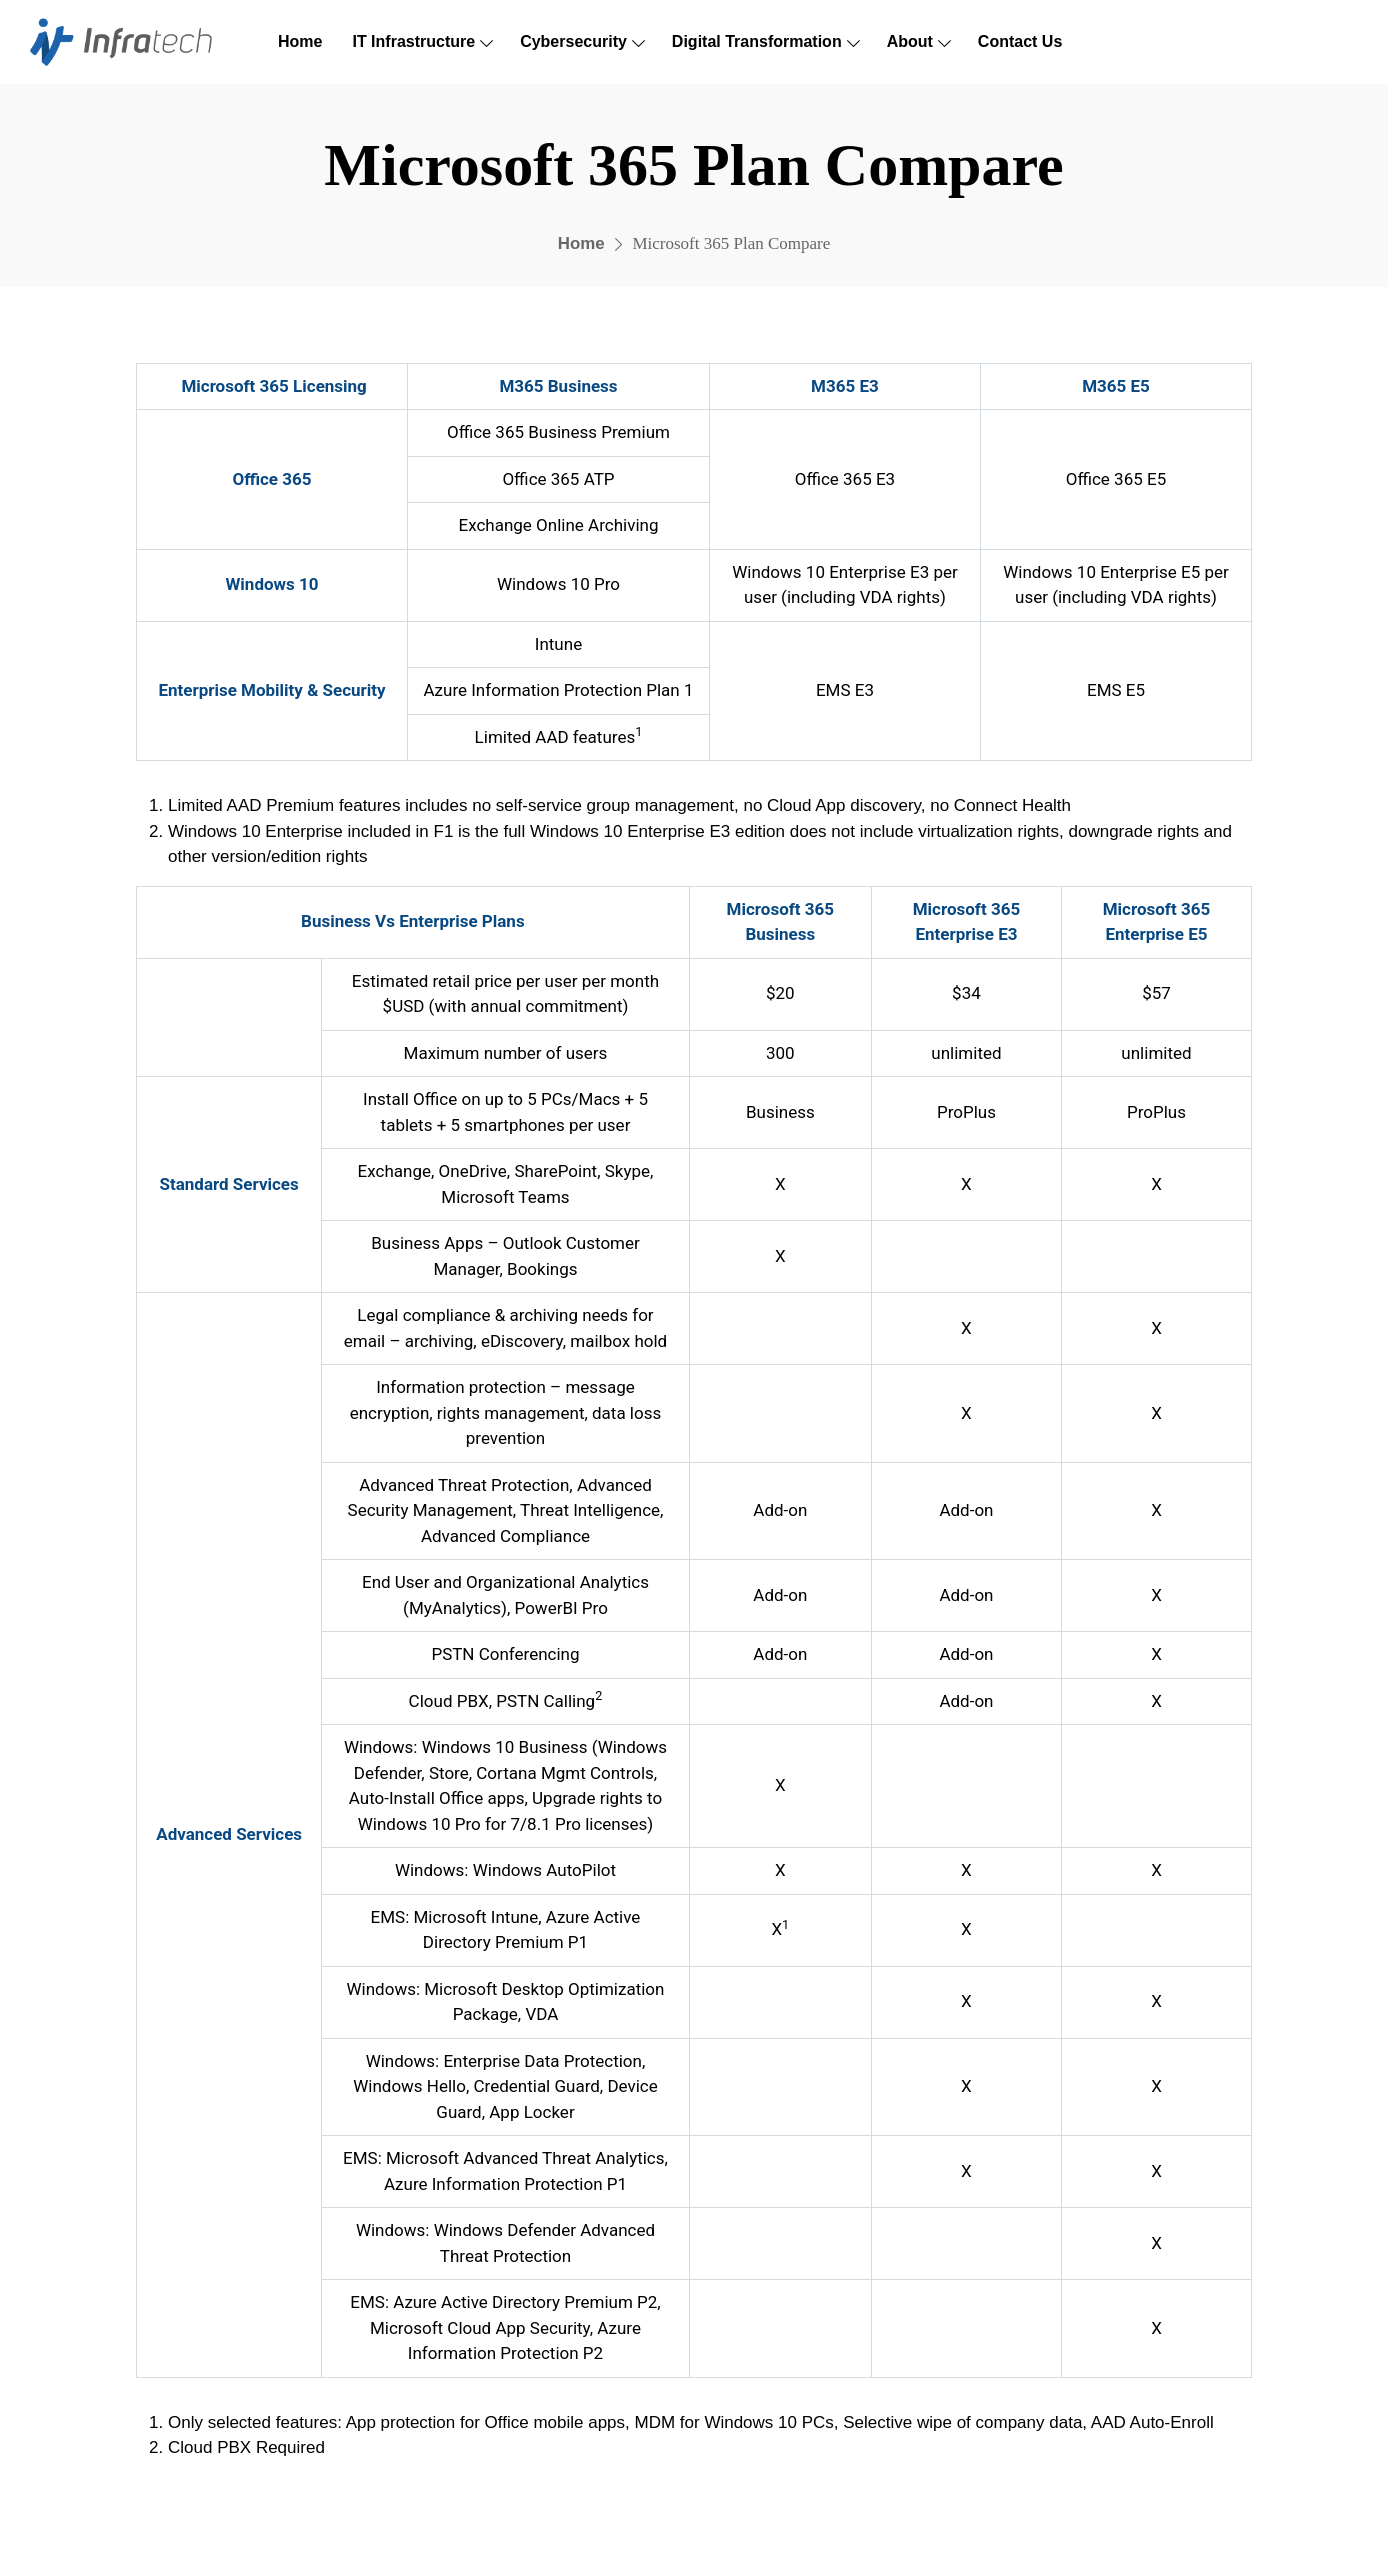 This screenshot has height=2552, width=1388. I want to click on Cybersecurity, so click(573, 41).